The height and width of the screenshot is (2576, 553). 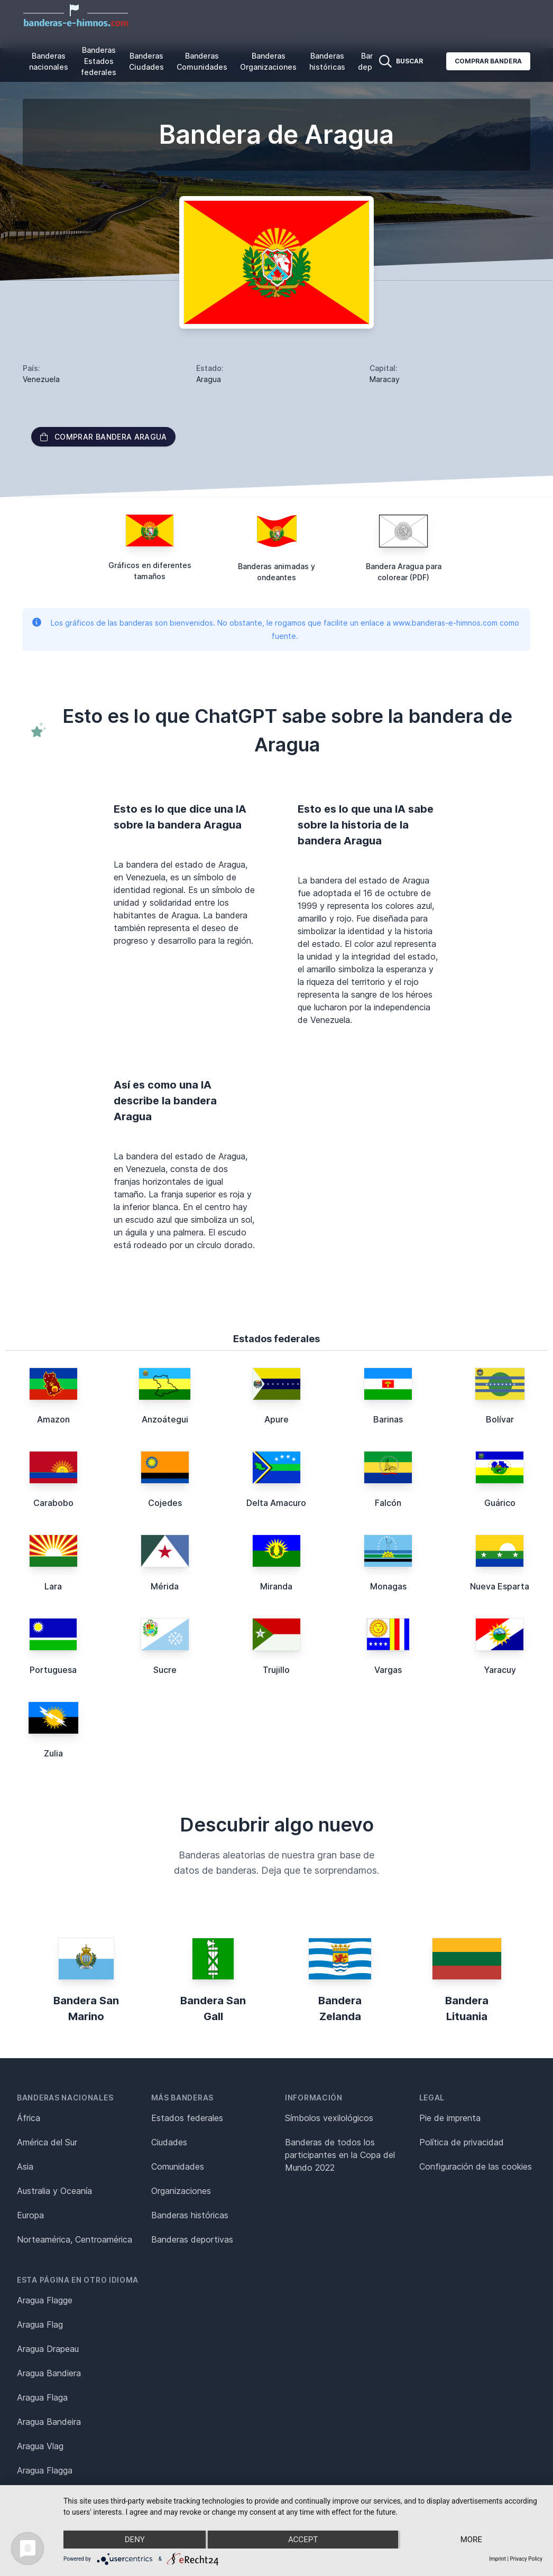 What do you see at coordinates (25, 2166) in the screenshot?
I see `Asia` at bounding box center [25, 2166].